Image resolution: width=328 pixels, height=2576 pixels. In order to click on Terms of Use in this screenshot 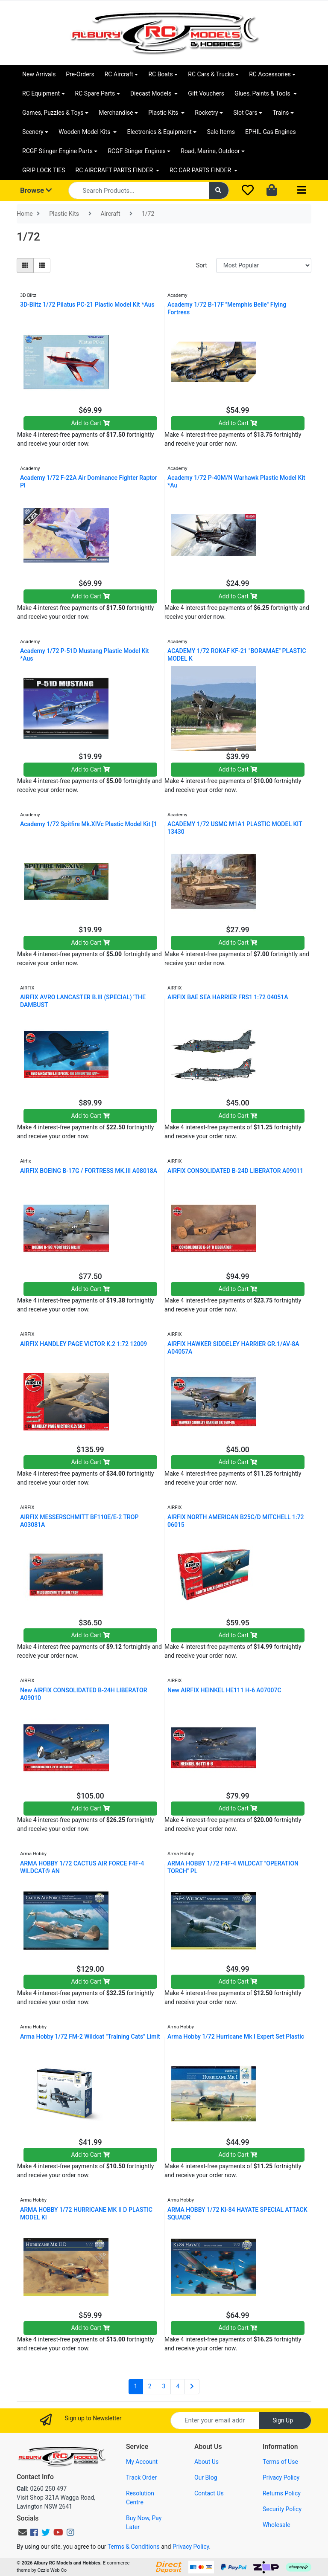, I will do `click(280, 2461)`.